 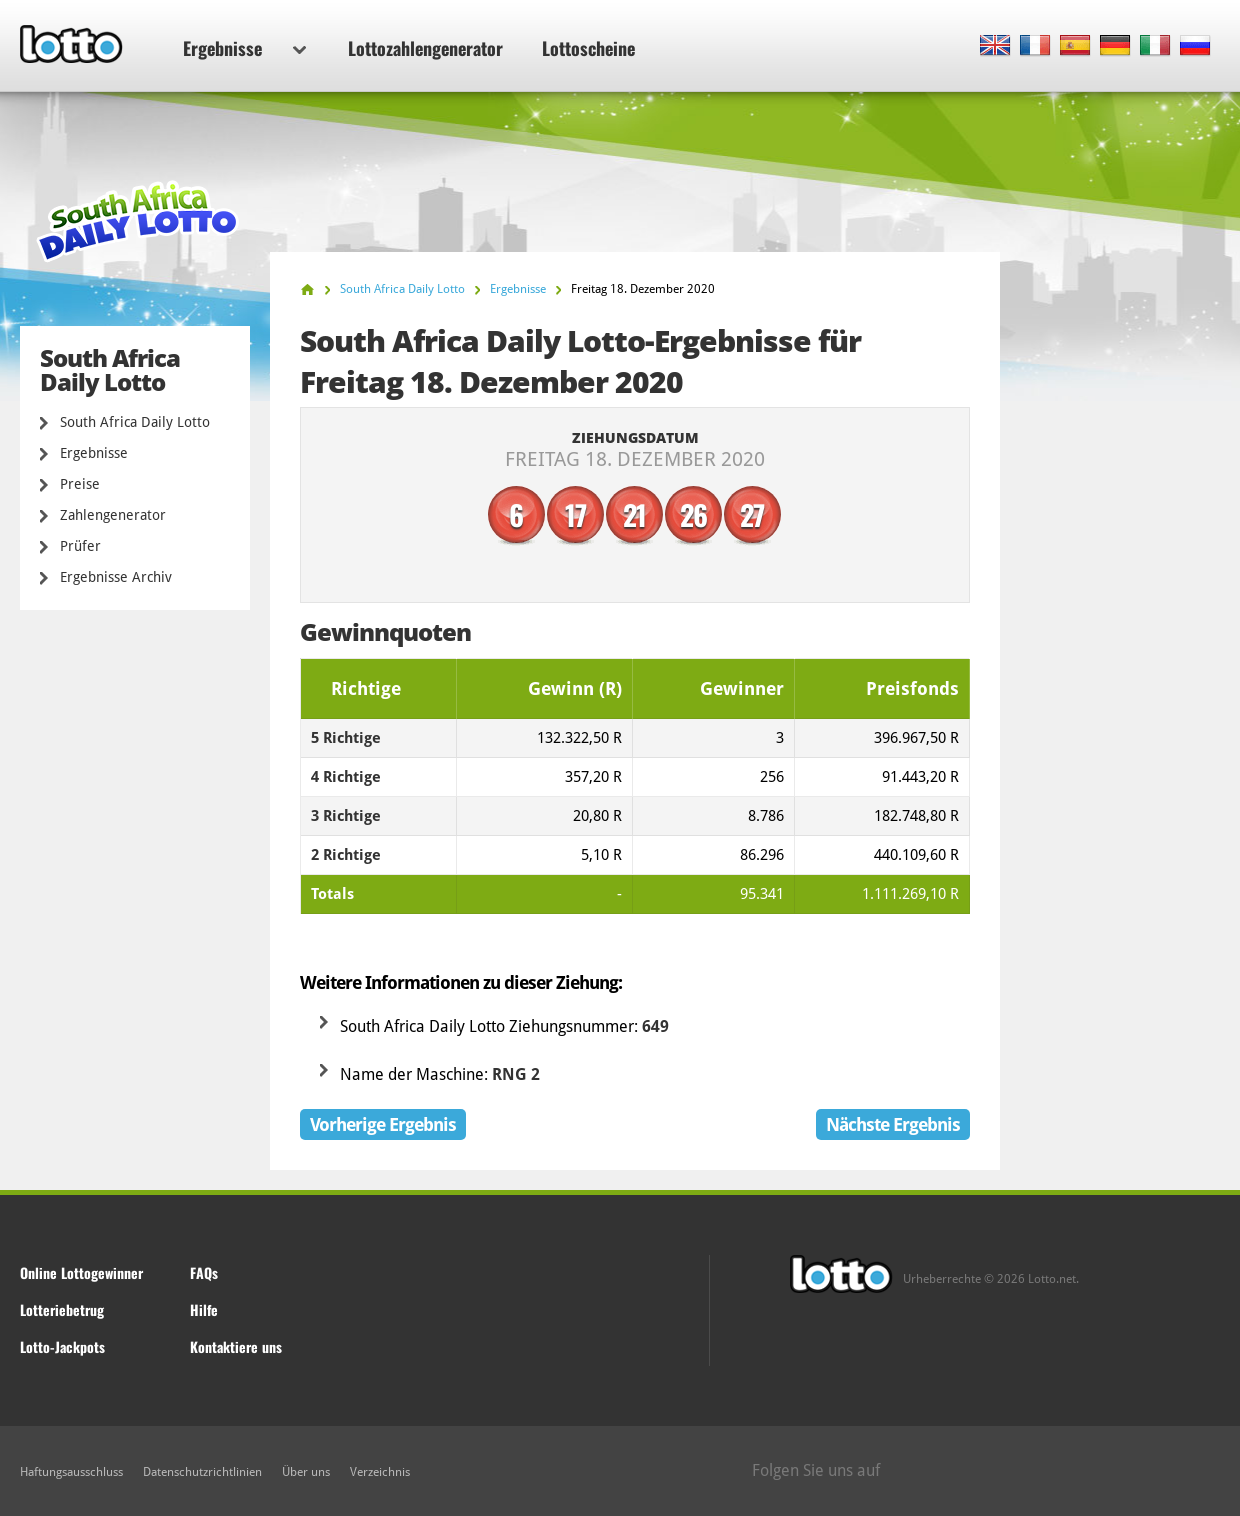 What do you see at coordinates (62, 1309) in the screenshot?
I see `Lotteriebetrug` at bounding box center [62, 1309].